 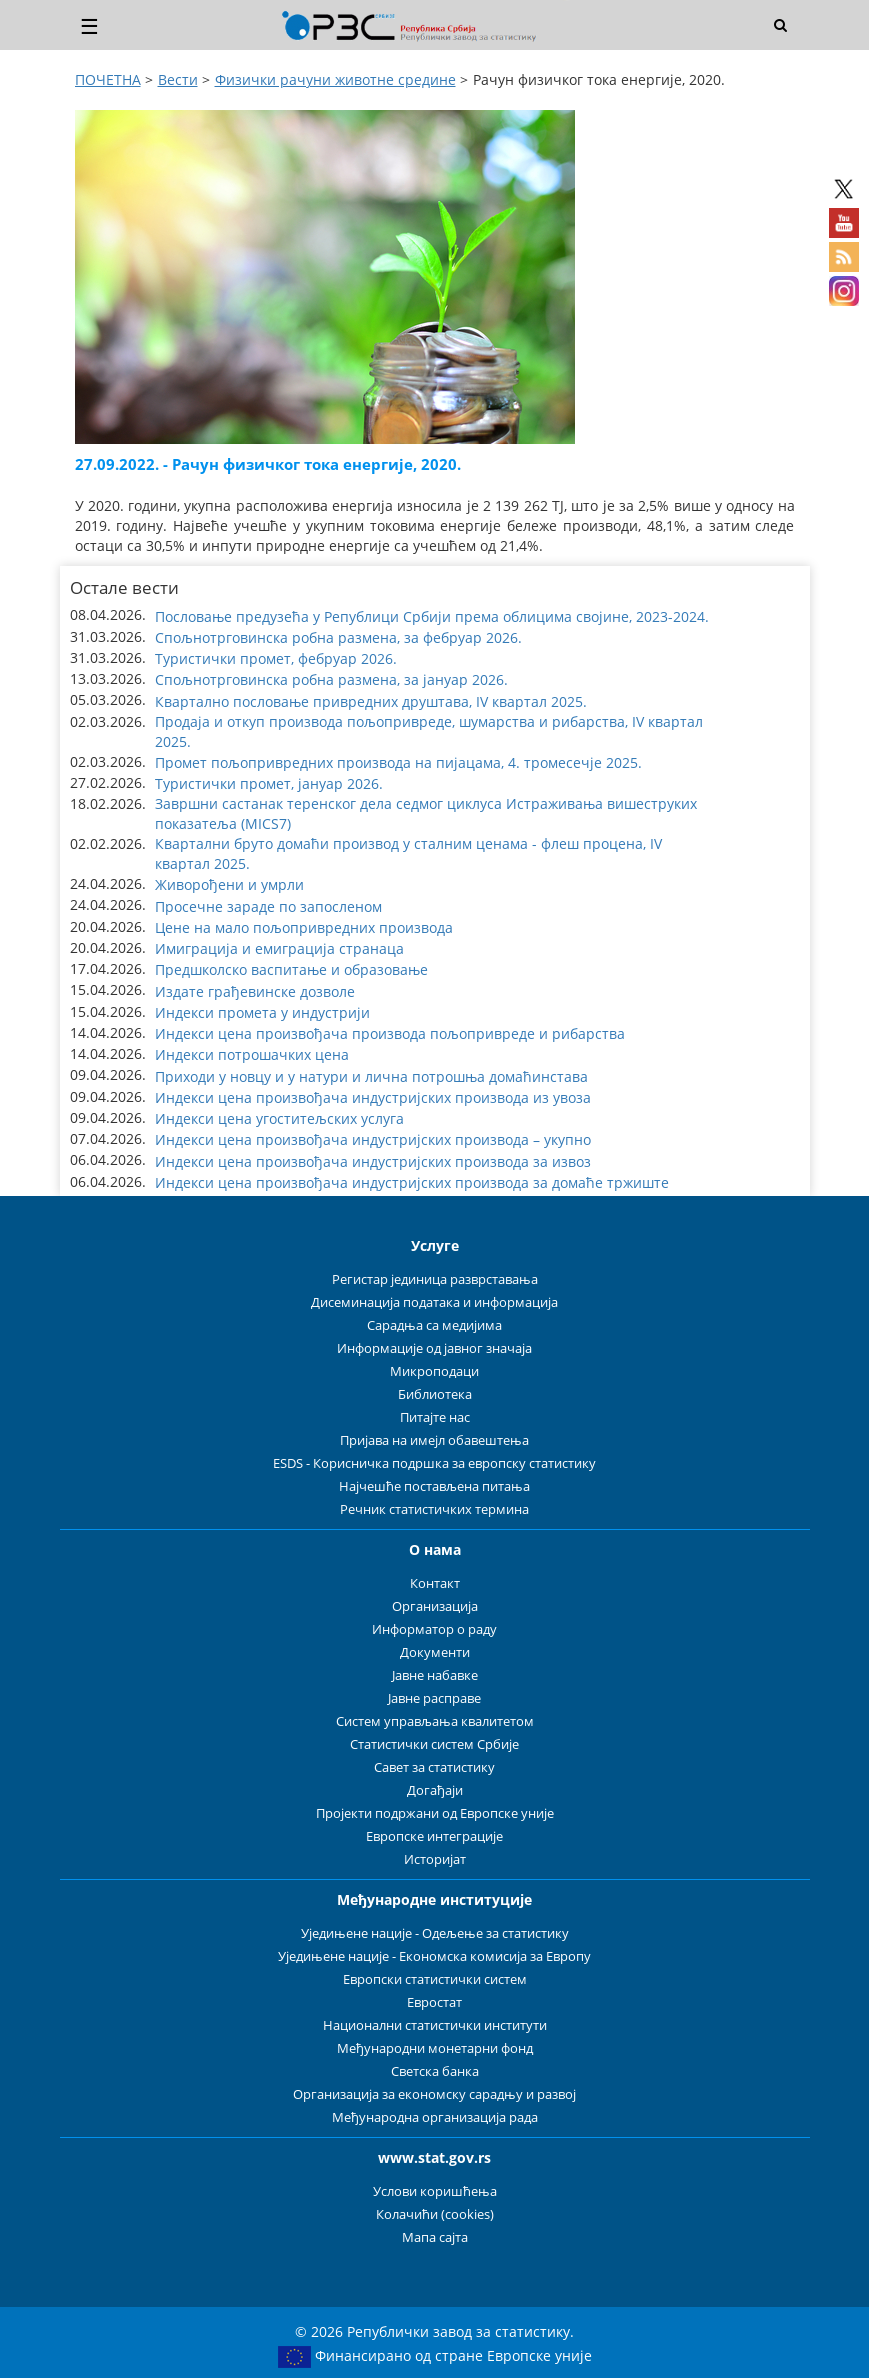 What do you see at coordinates (412, 1182) in the screenshot?
I see `Индекси цена произвођача индустријских производа за домаће тржиште [button]` at bounding box center [412, 1182].